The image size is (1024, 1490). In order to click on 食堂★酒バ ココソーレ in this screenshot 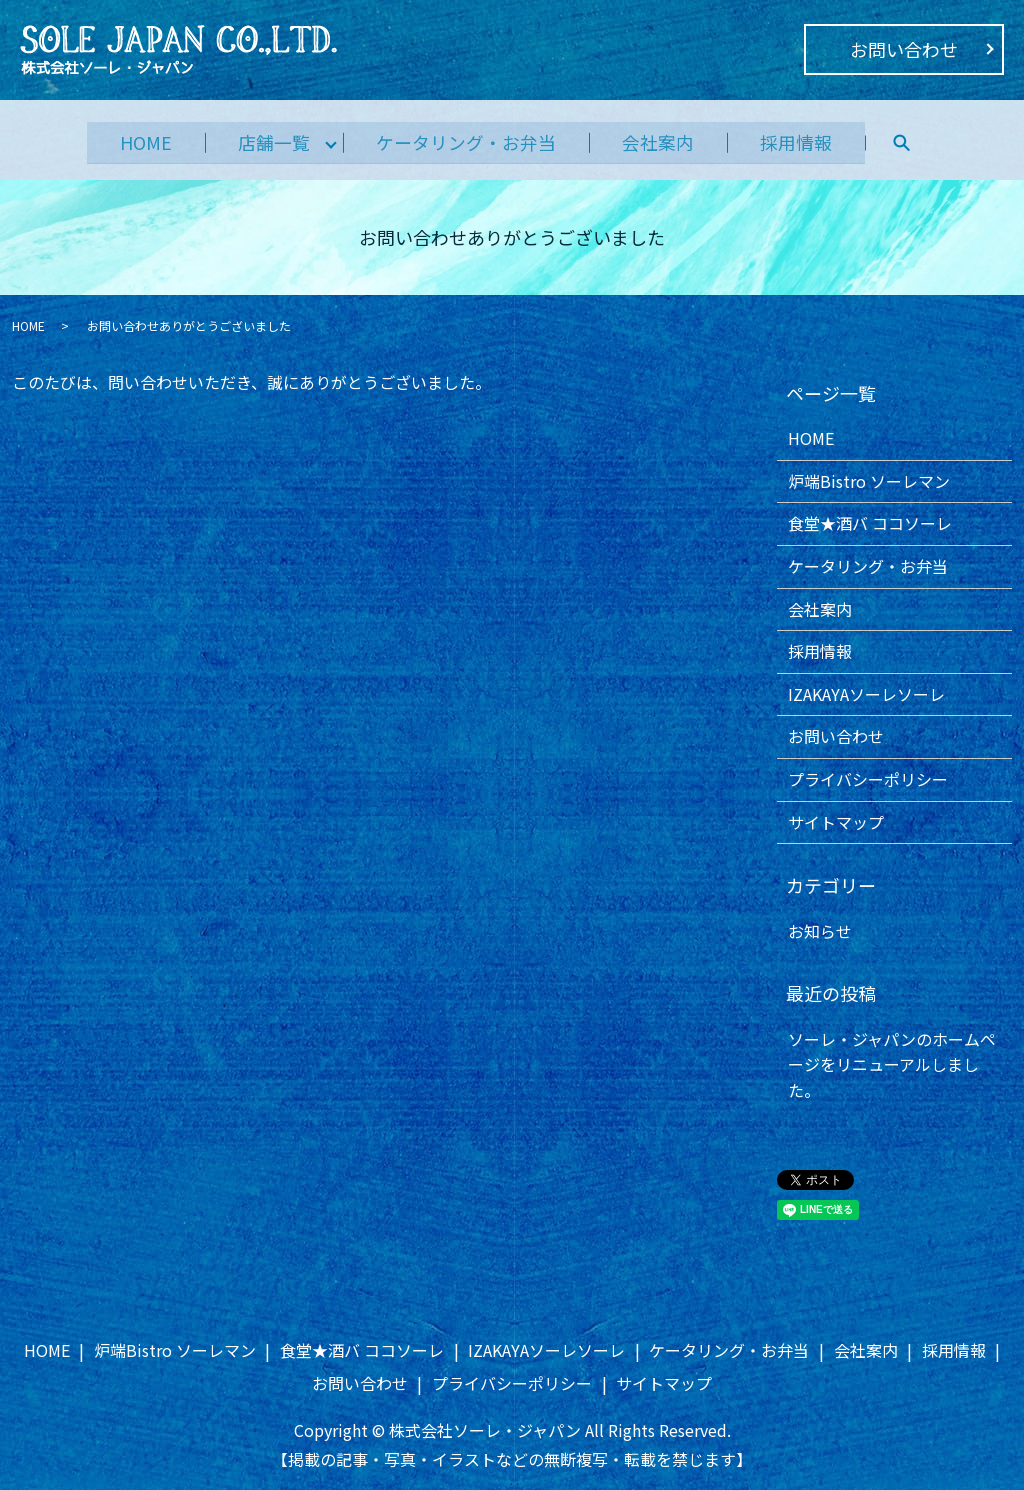, I will do `click(870, 523)`.